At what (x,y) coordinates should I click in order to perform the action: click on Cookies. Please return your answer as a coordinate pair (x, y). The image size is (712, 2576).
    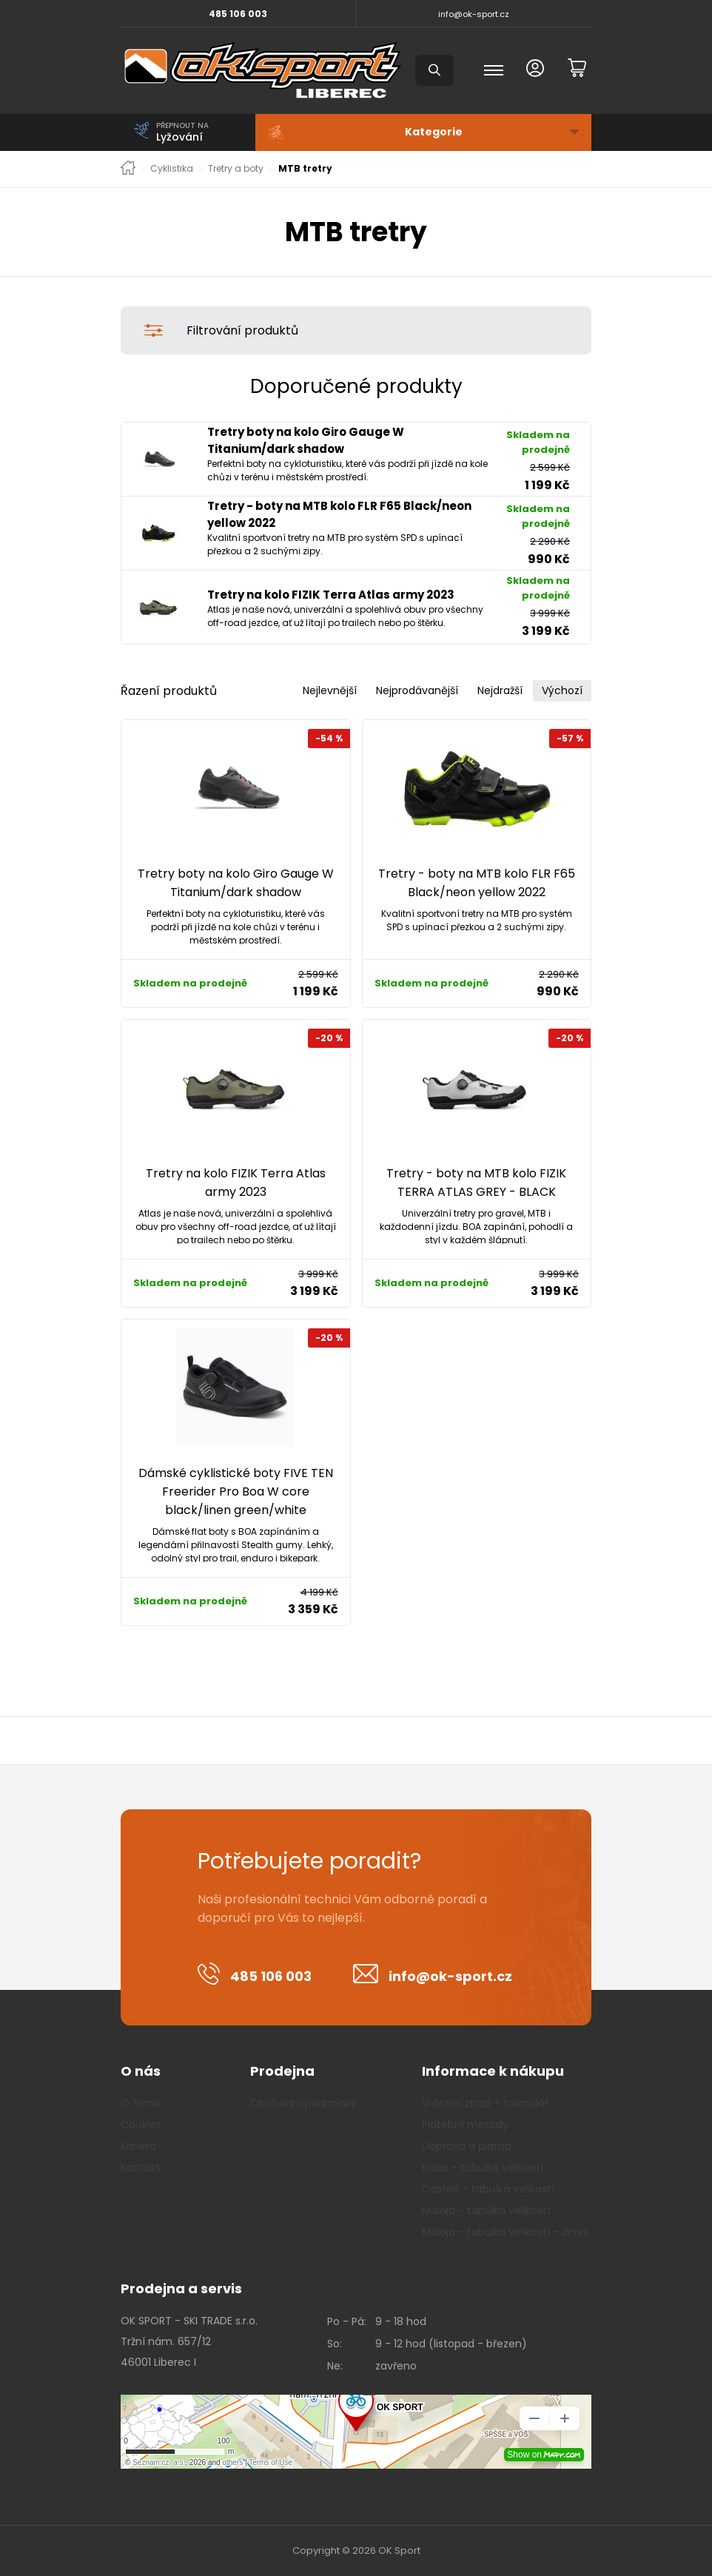
    Looking at the image, I should click on (141, 2124).